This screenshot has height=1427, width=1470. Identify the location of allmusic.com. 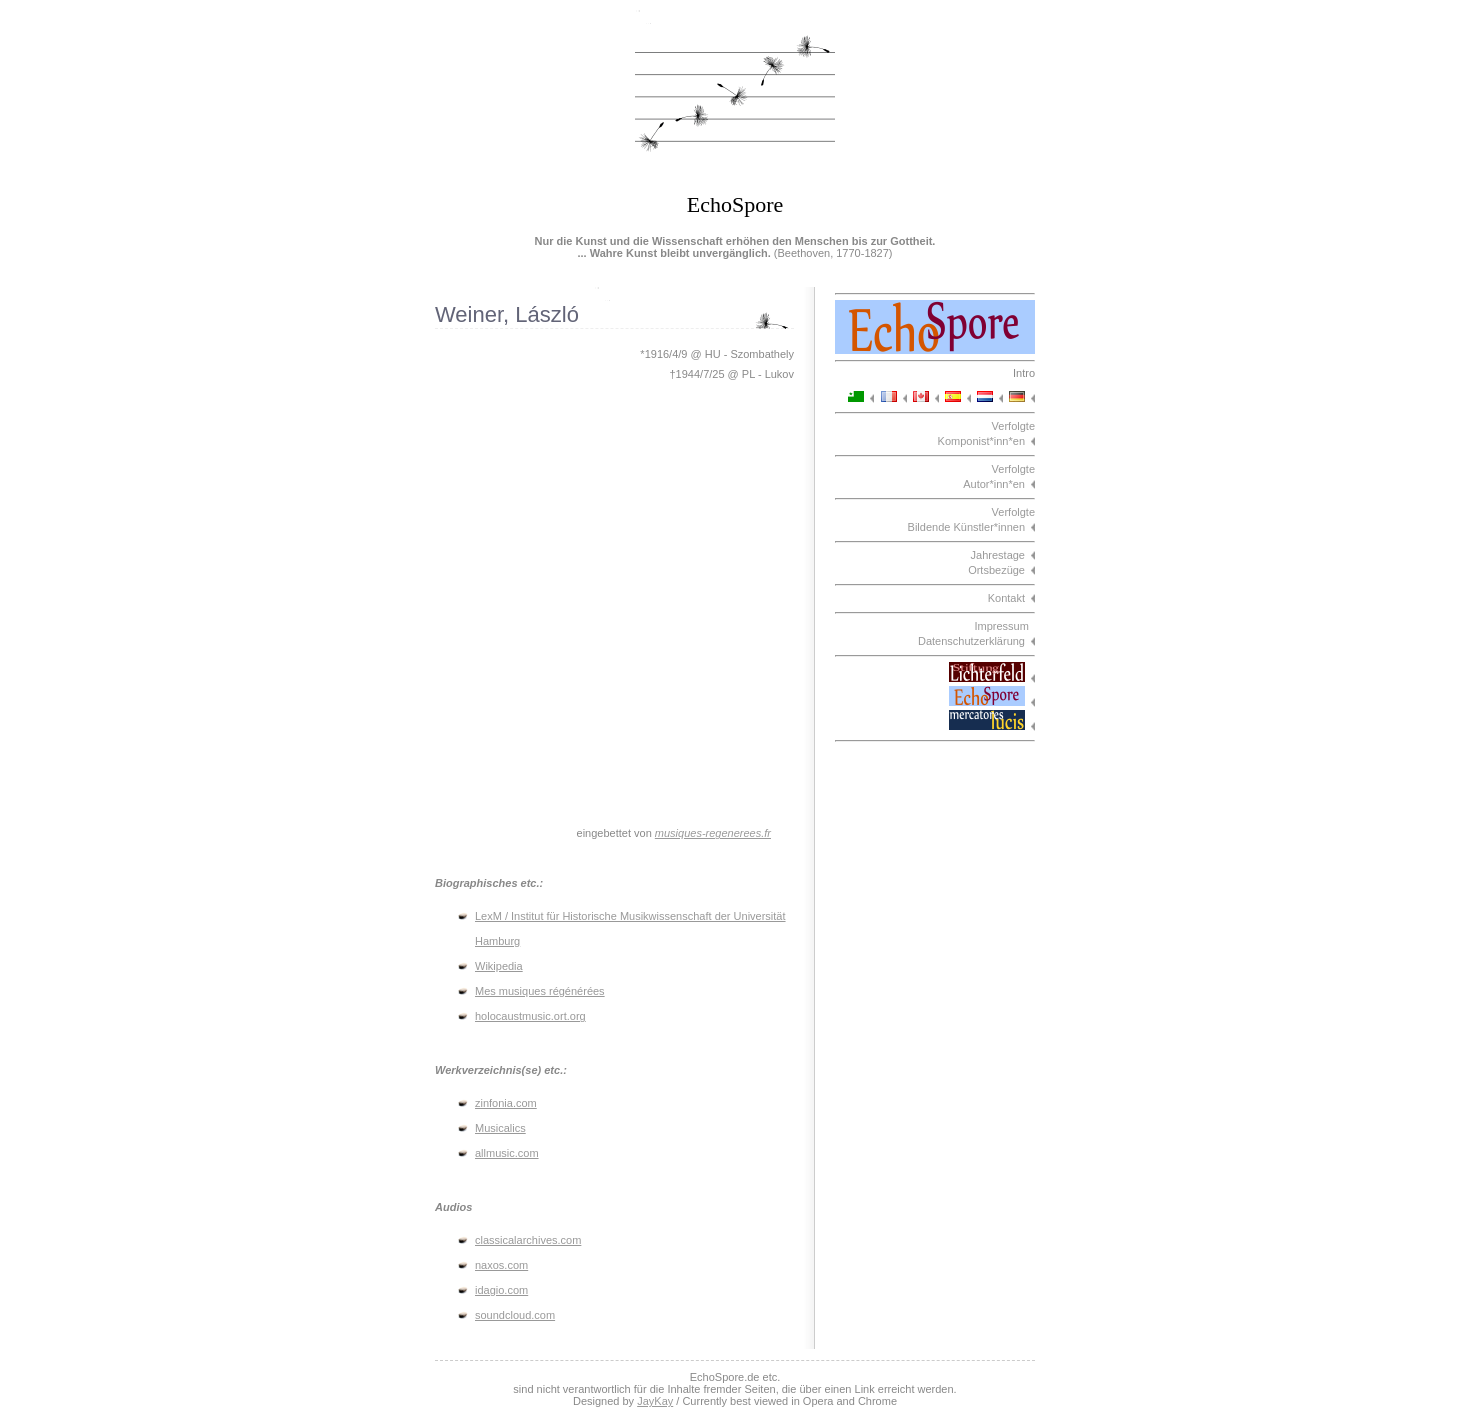
(507, 1153).